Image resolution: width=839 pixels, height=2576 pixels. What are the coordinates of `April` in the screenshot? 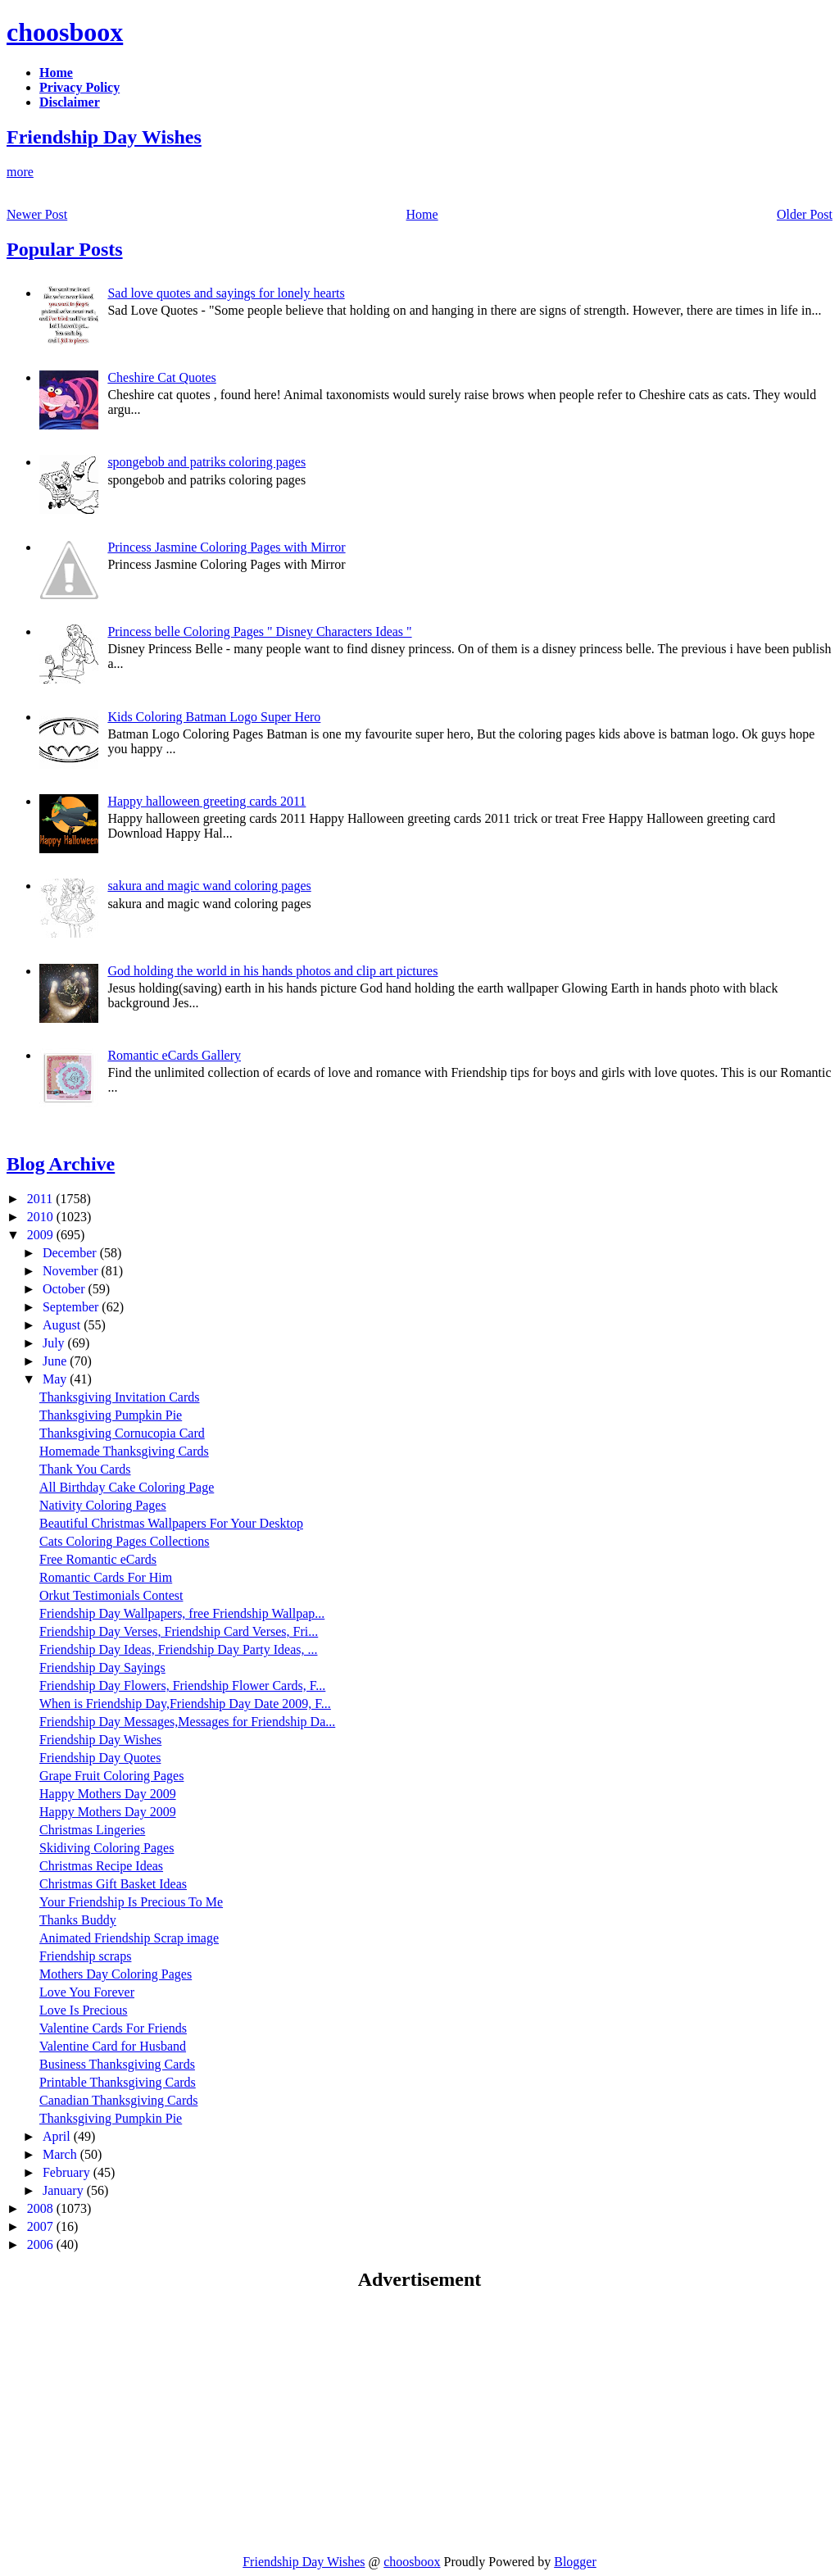 It's located at (58, 2136).